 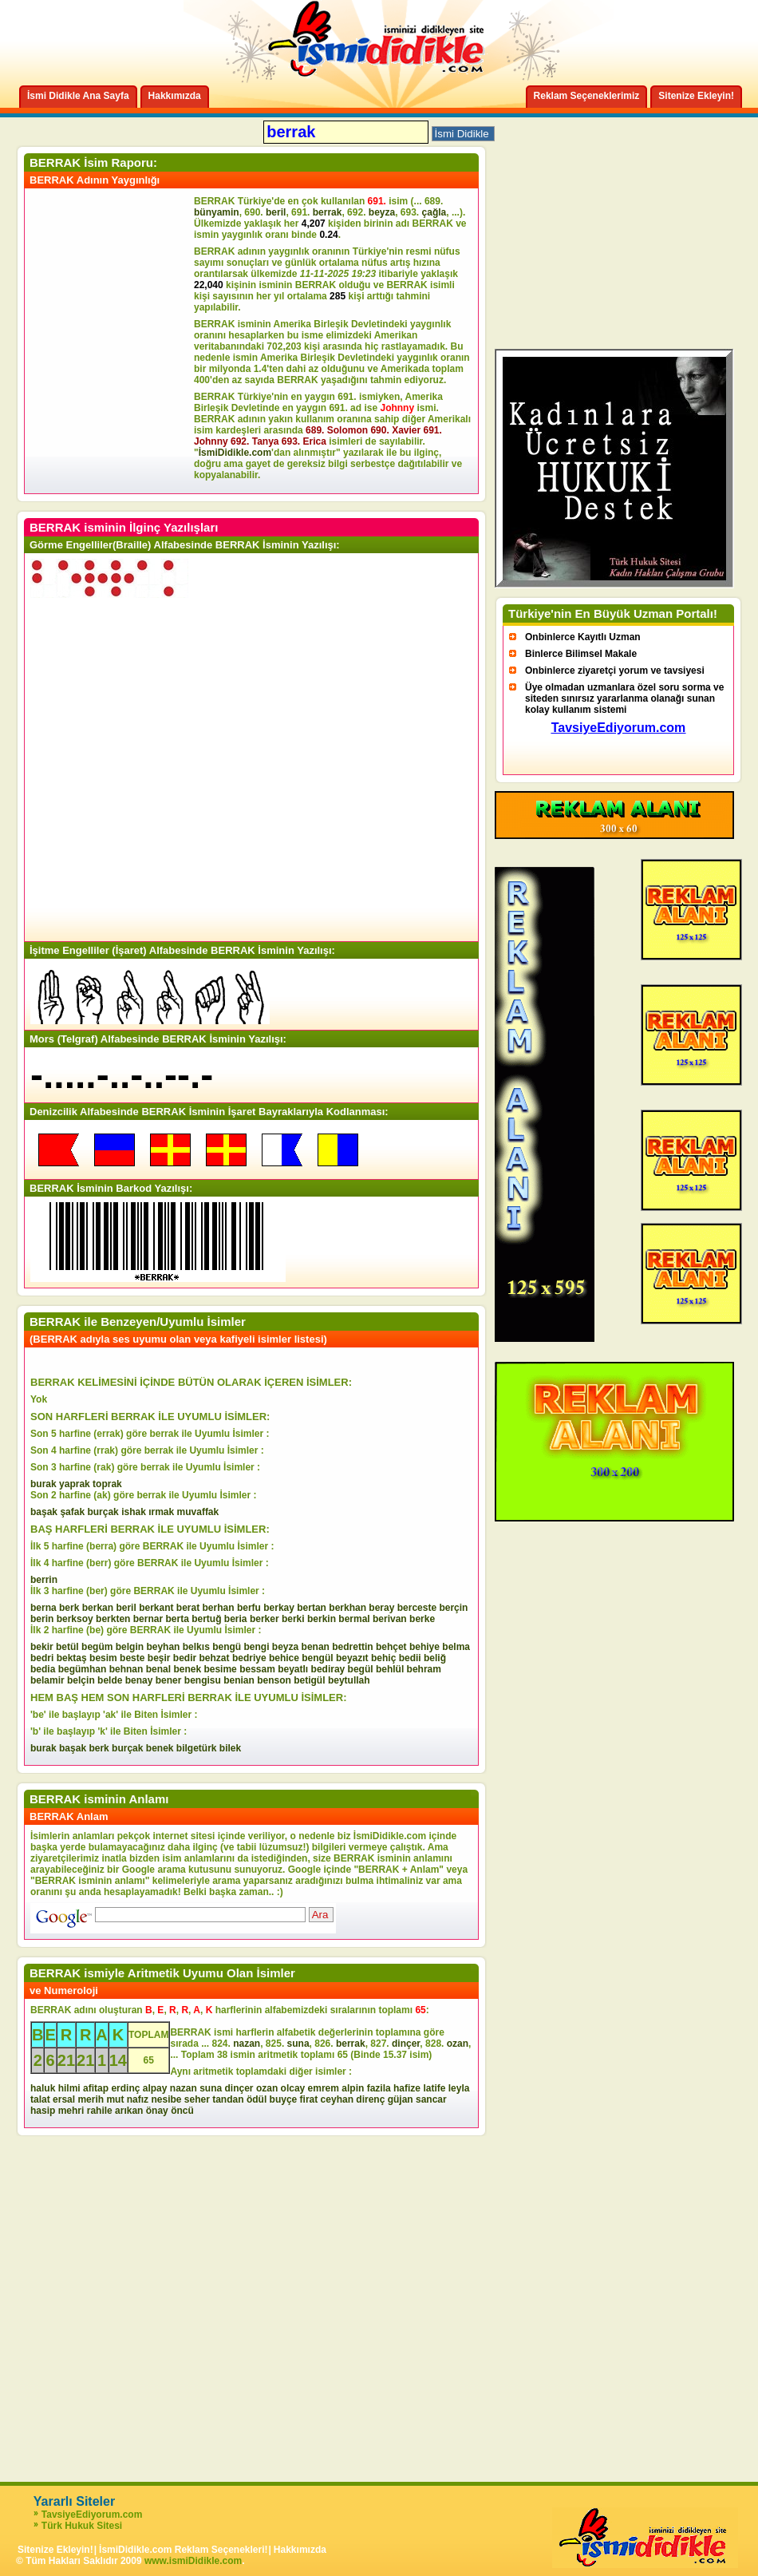 What do you see at coordinates (328, 1669) in the screenshot?
I see `bediray` at bounding box center [328, 1669].